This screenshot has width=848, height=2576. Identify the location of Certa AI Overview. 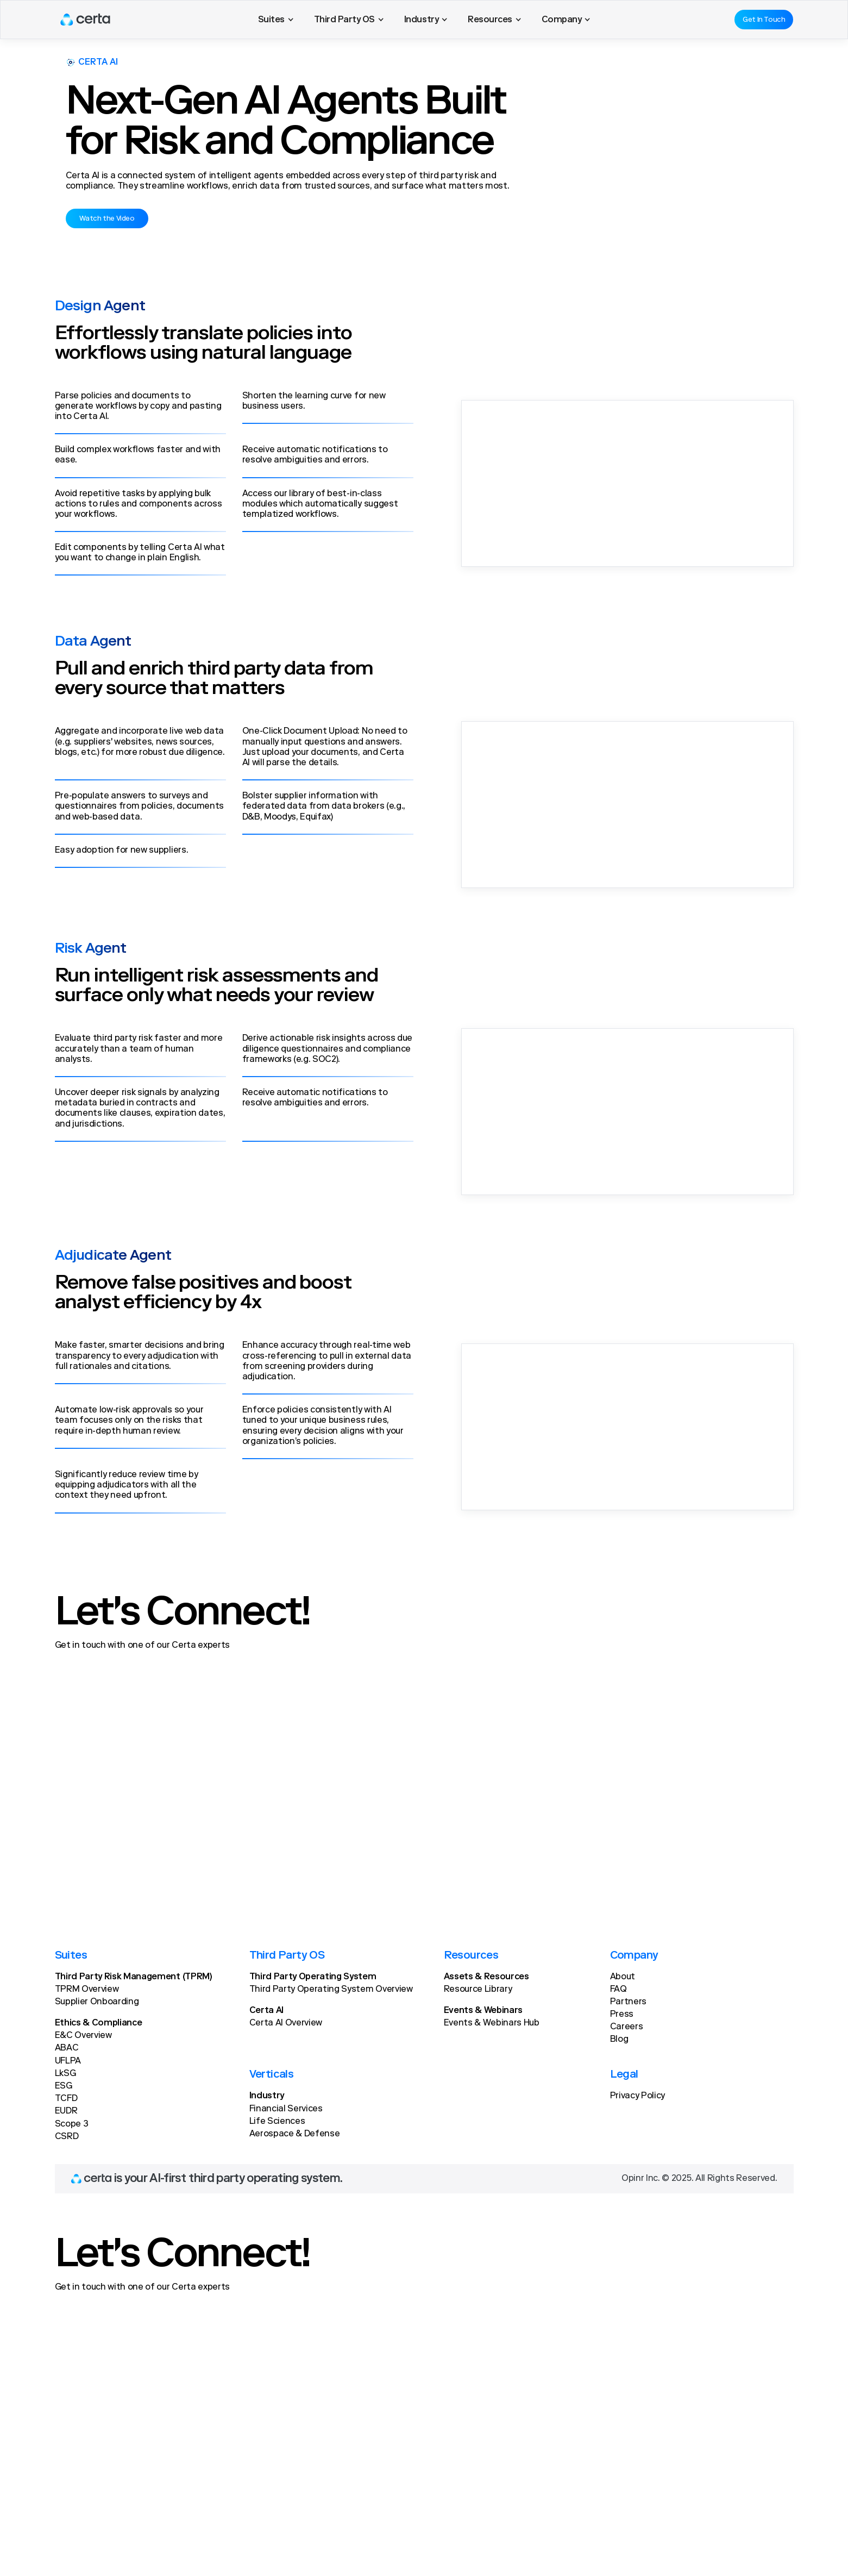
(286, 2023).